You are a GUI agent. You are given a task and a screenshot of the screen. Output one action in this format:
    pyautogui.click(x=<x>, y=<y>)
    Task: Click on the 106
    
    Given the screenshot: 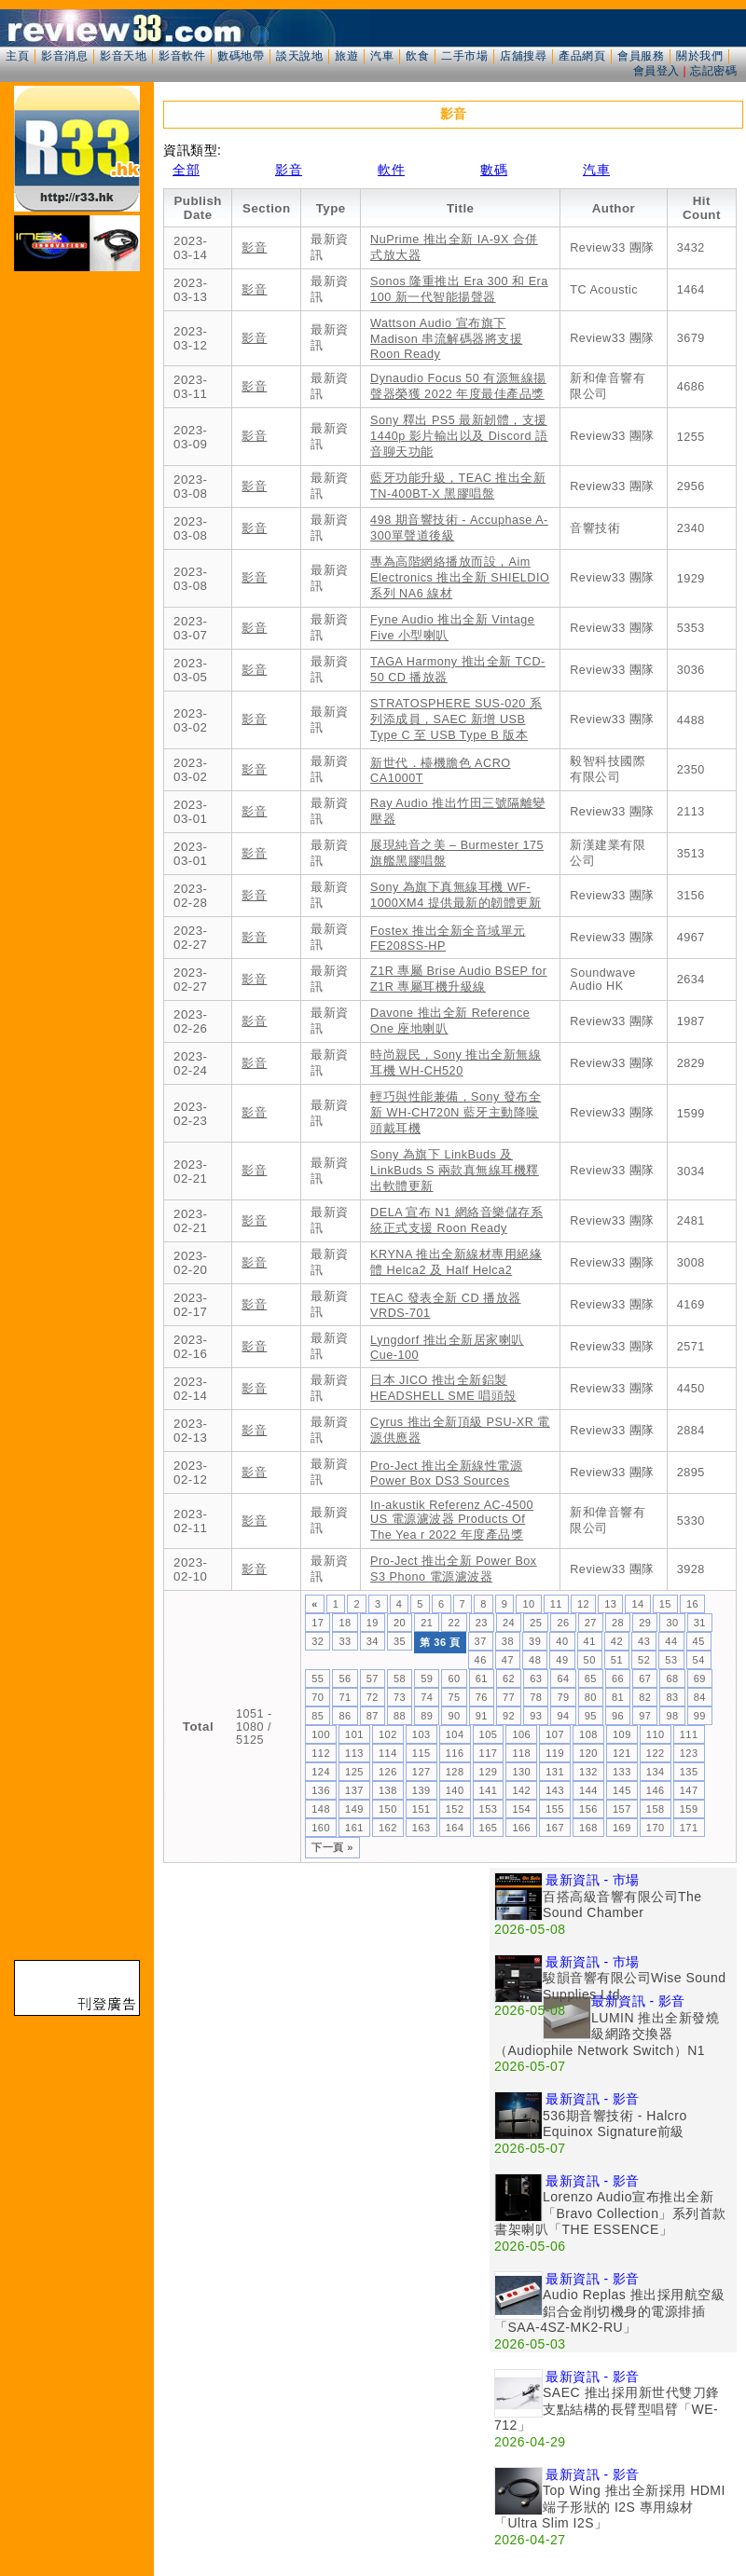 What is the action you would take?
    pyautogui.click(x=521, y=1734)
    